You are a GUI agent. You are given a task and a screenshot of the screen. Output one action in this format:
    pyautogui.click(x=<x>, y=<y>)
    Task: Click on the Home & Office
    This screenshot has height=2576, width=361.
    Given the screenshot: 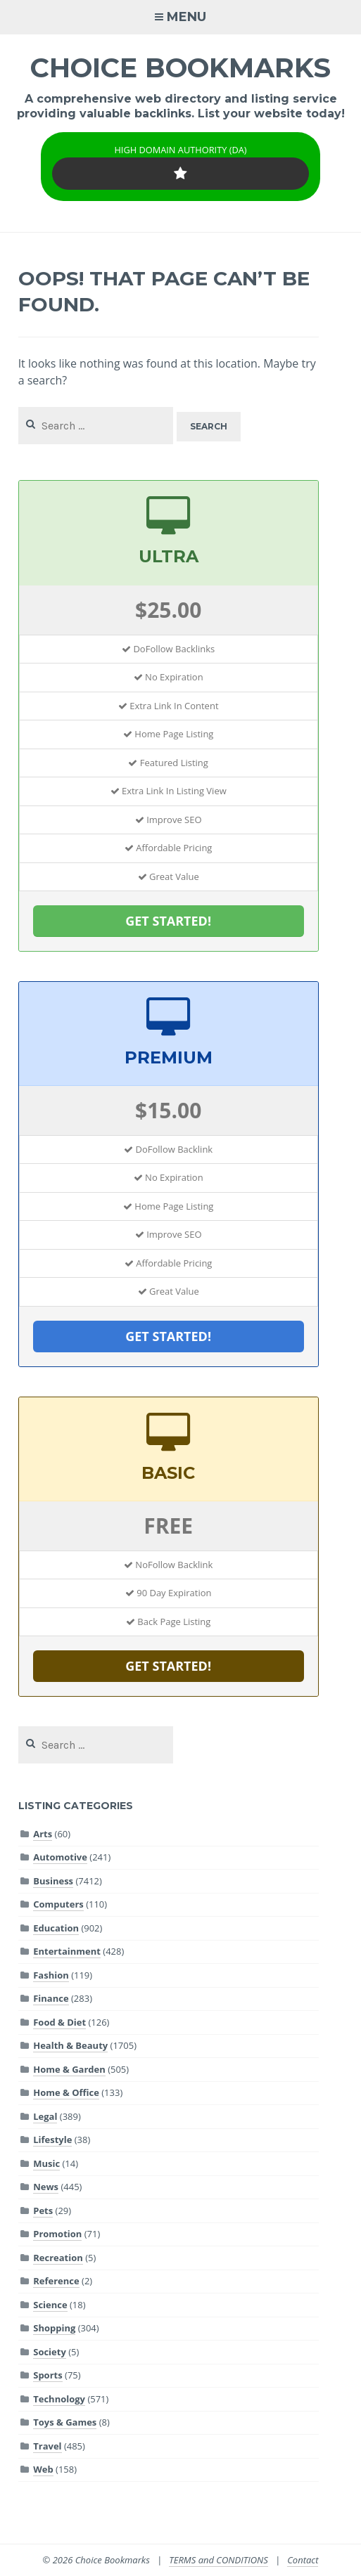 What is the action you would take?
    pyautogui.click(x=66, y=2092)
    